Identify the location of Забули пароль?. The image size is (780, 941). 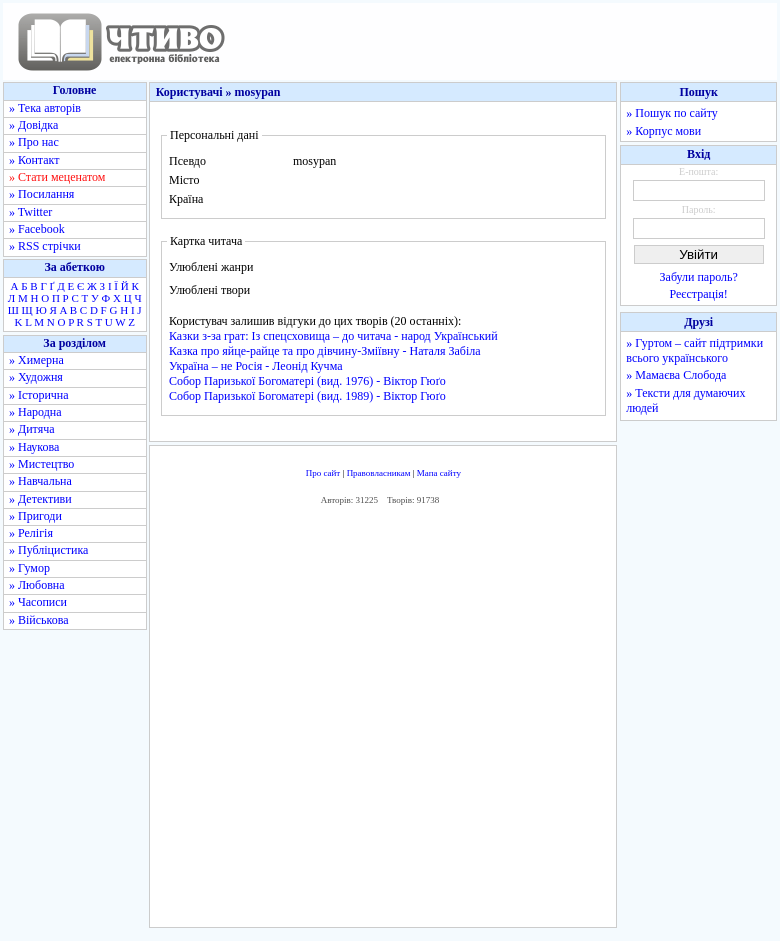
(699, 277).